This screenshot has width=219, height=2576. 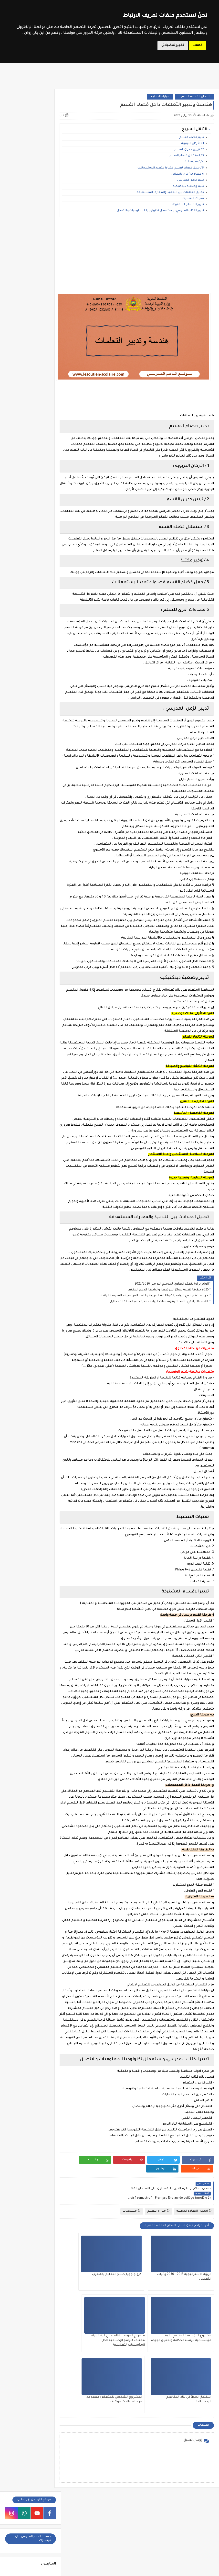 What do you see at coordinates (35, 401) in the screenshot?
I see `فروض المستوى الثالث` at bounding box center [35, 401].